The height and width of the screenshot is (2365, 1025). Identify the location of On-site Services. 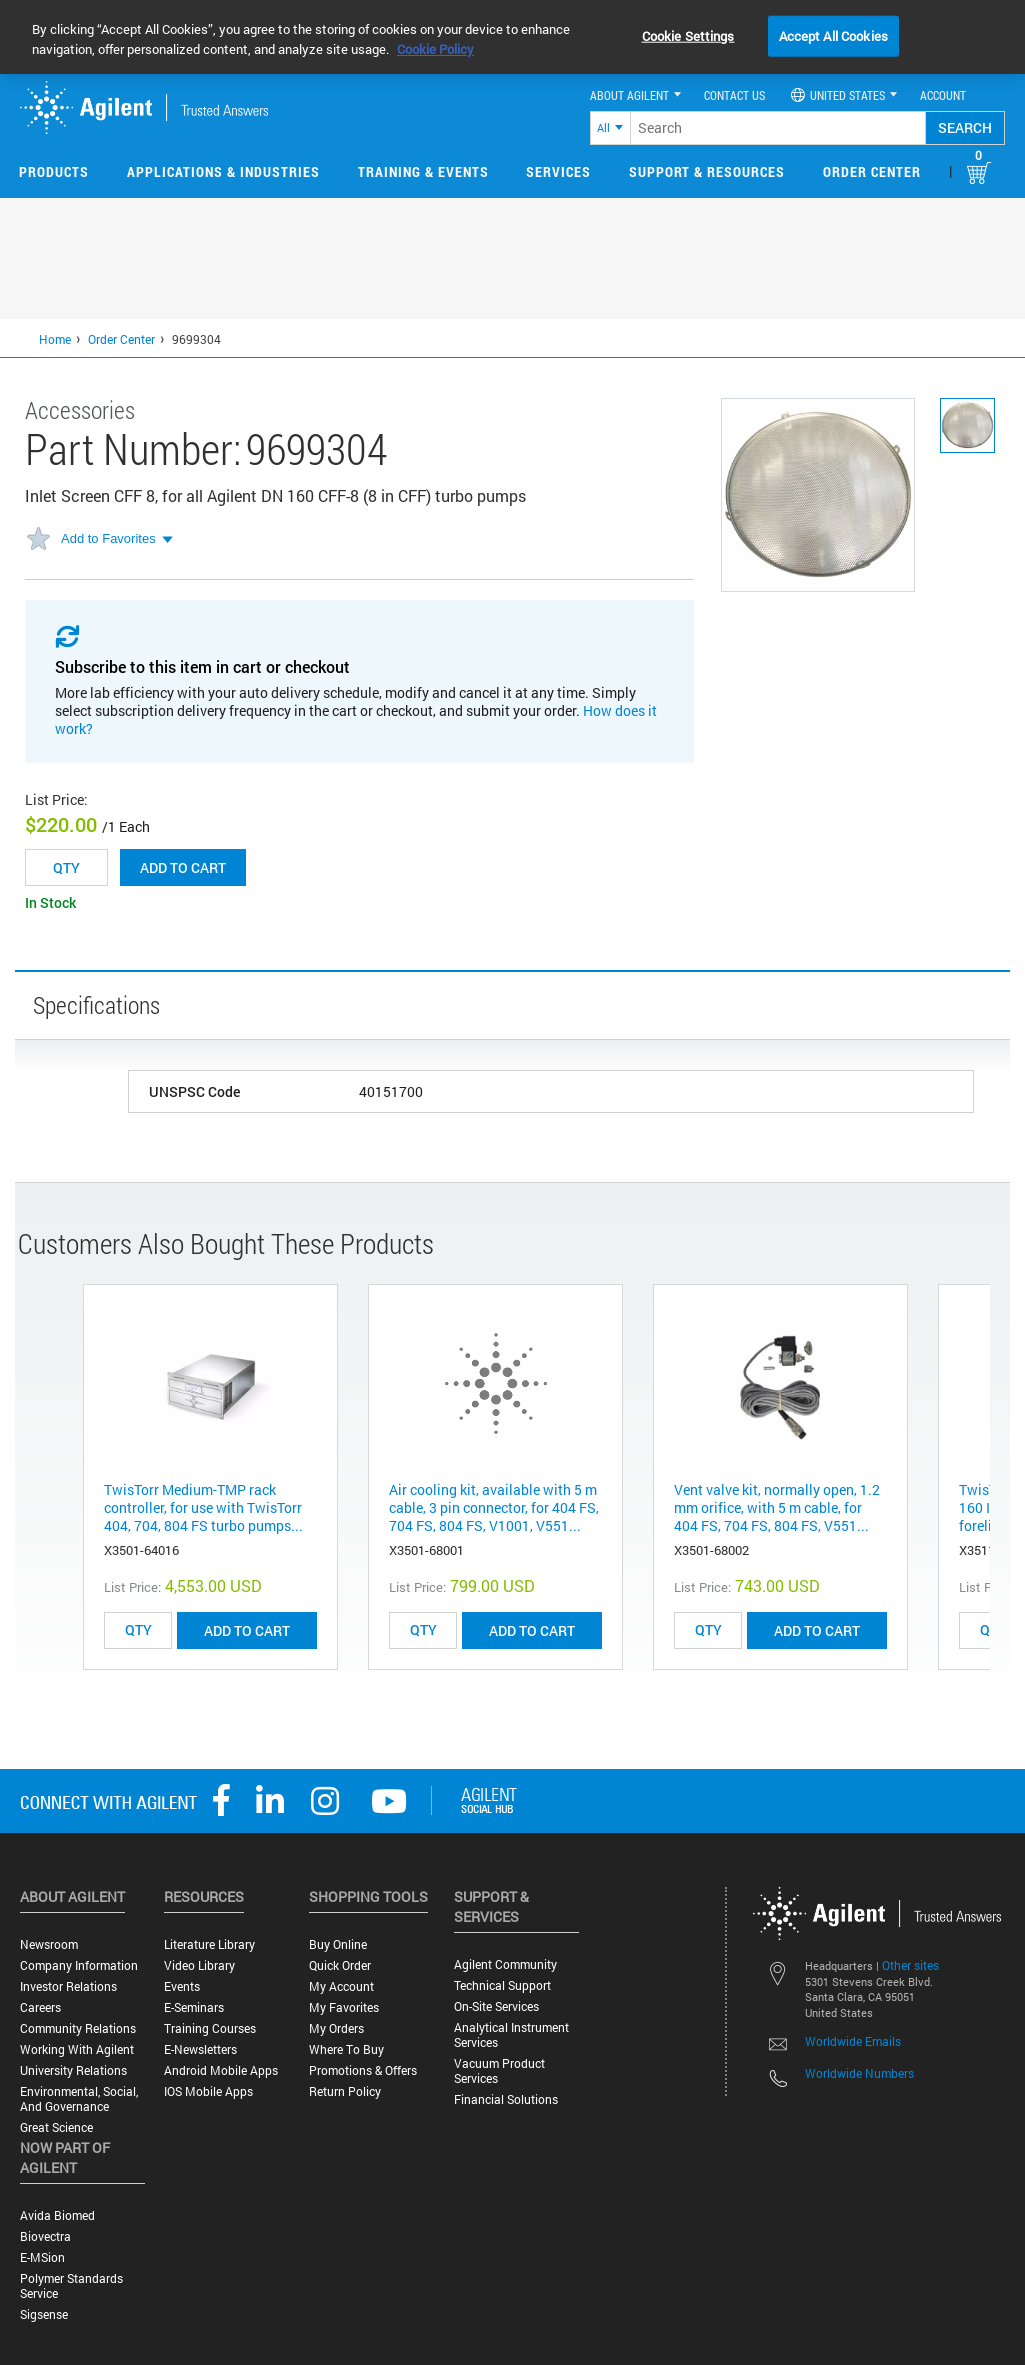
(496, 2006).